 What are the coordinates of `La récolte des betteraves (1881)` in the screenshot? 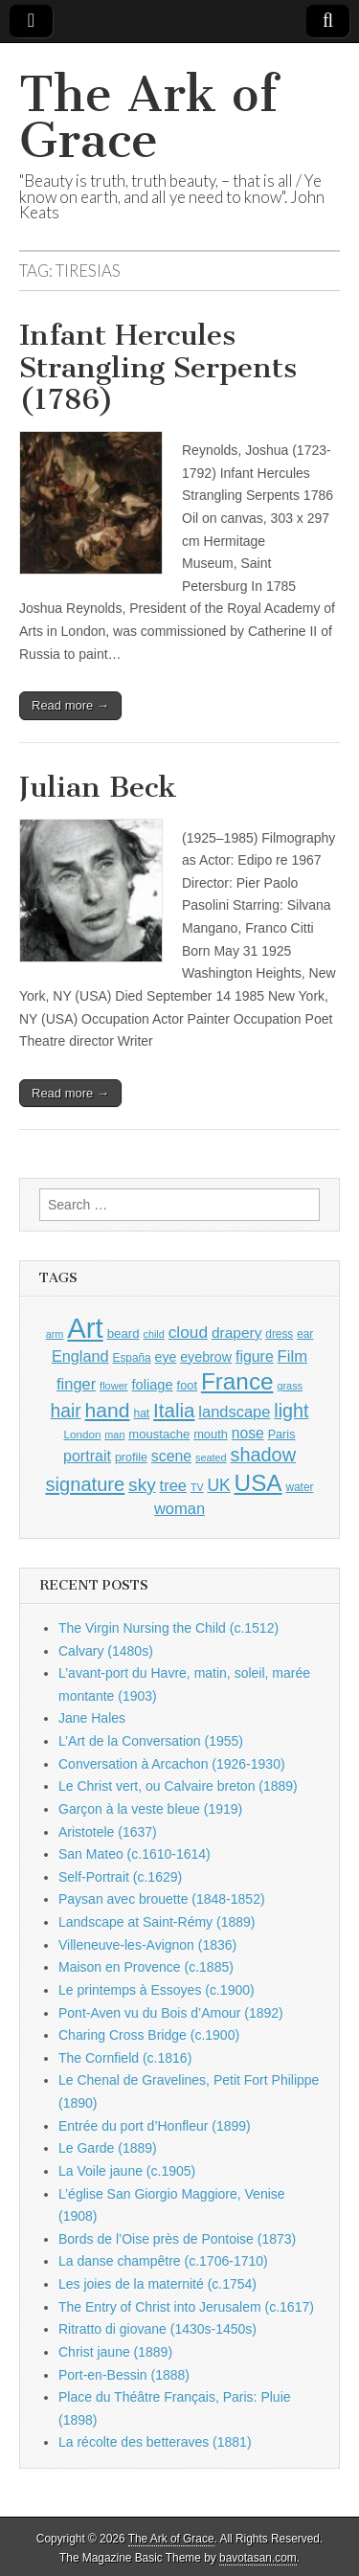 It's located at (155, 2442).